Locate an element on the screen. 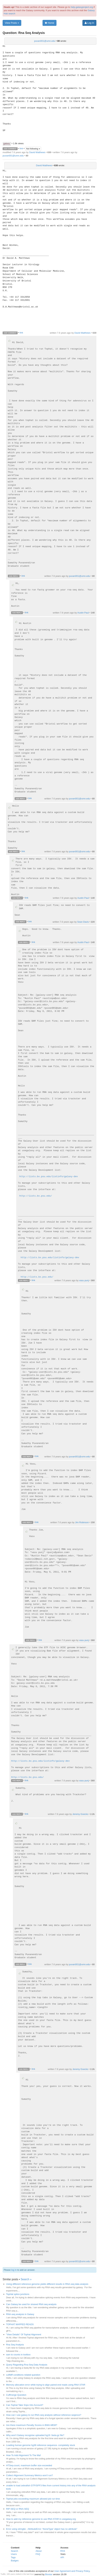 The height and width of the screenshot is (2576, 99). Query Regarding Rna-Seq Data Analysis is located at coordinates (26, 2364).